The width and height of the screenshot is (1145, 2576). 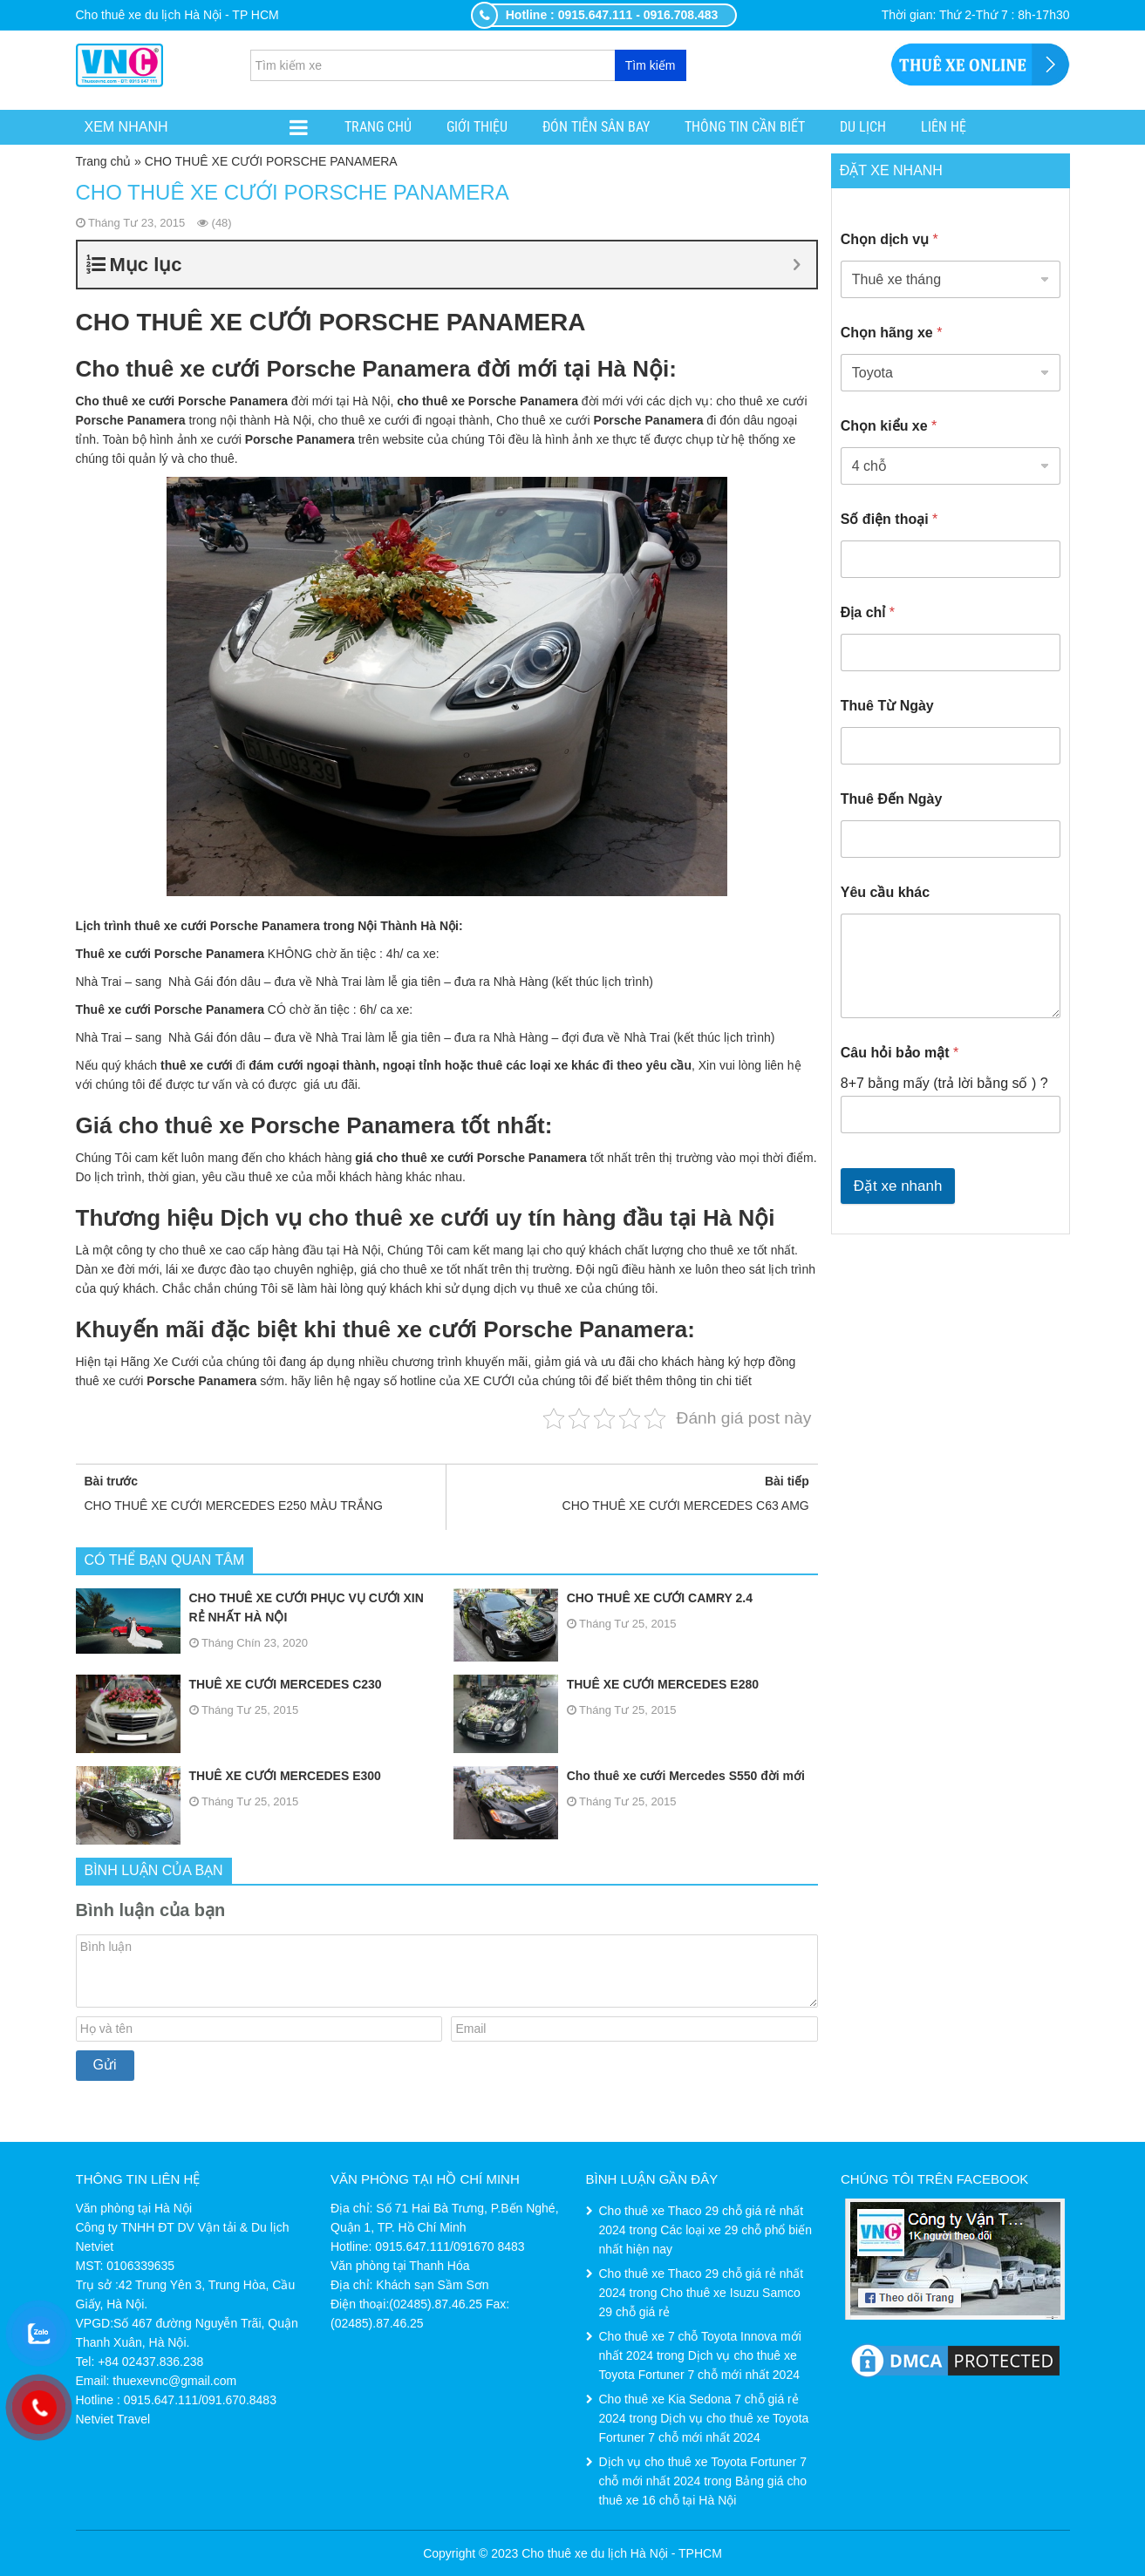 I want to click on Cho thuê xe cưới Mercedes S550 đời mới, so click(x=629, y=1775).